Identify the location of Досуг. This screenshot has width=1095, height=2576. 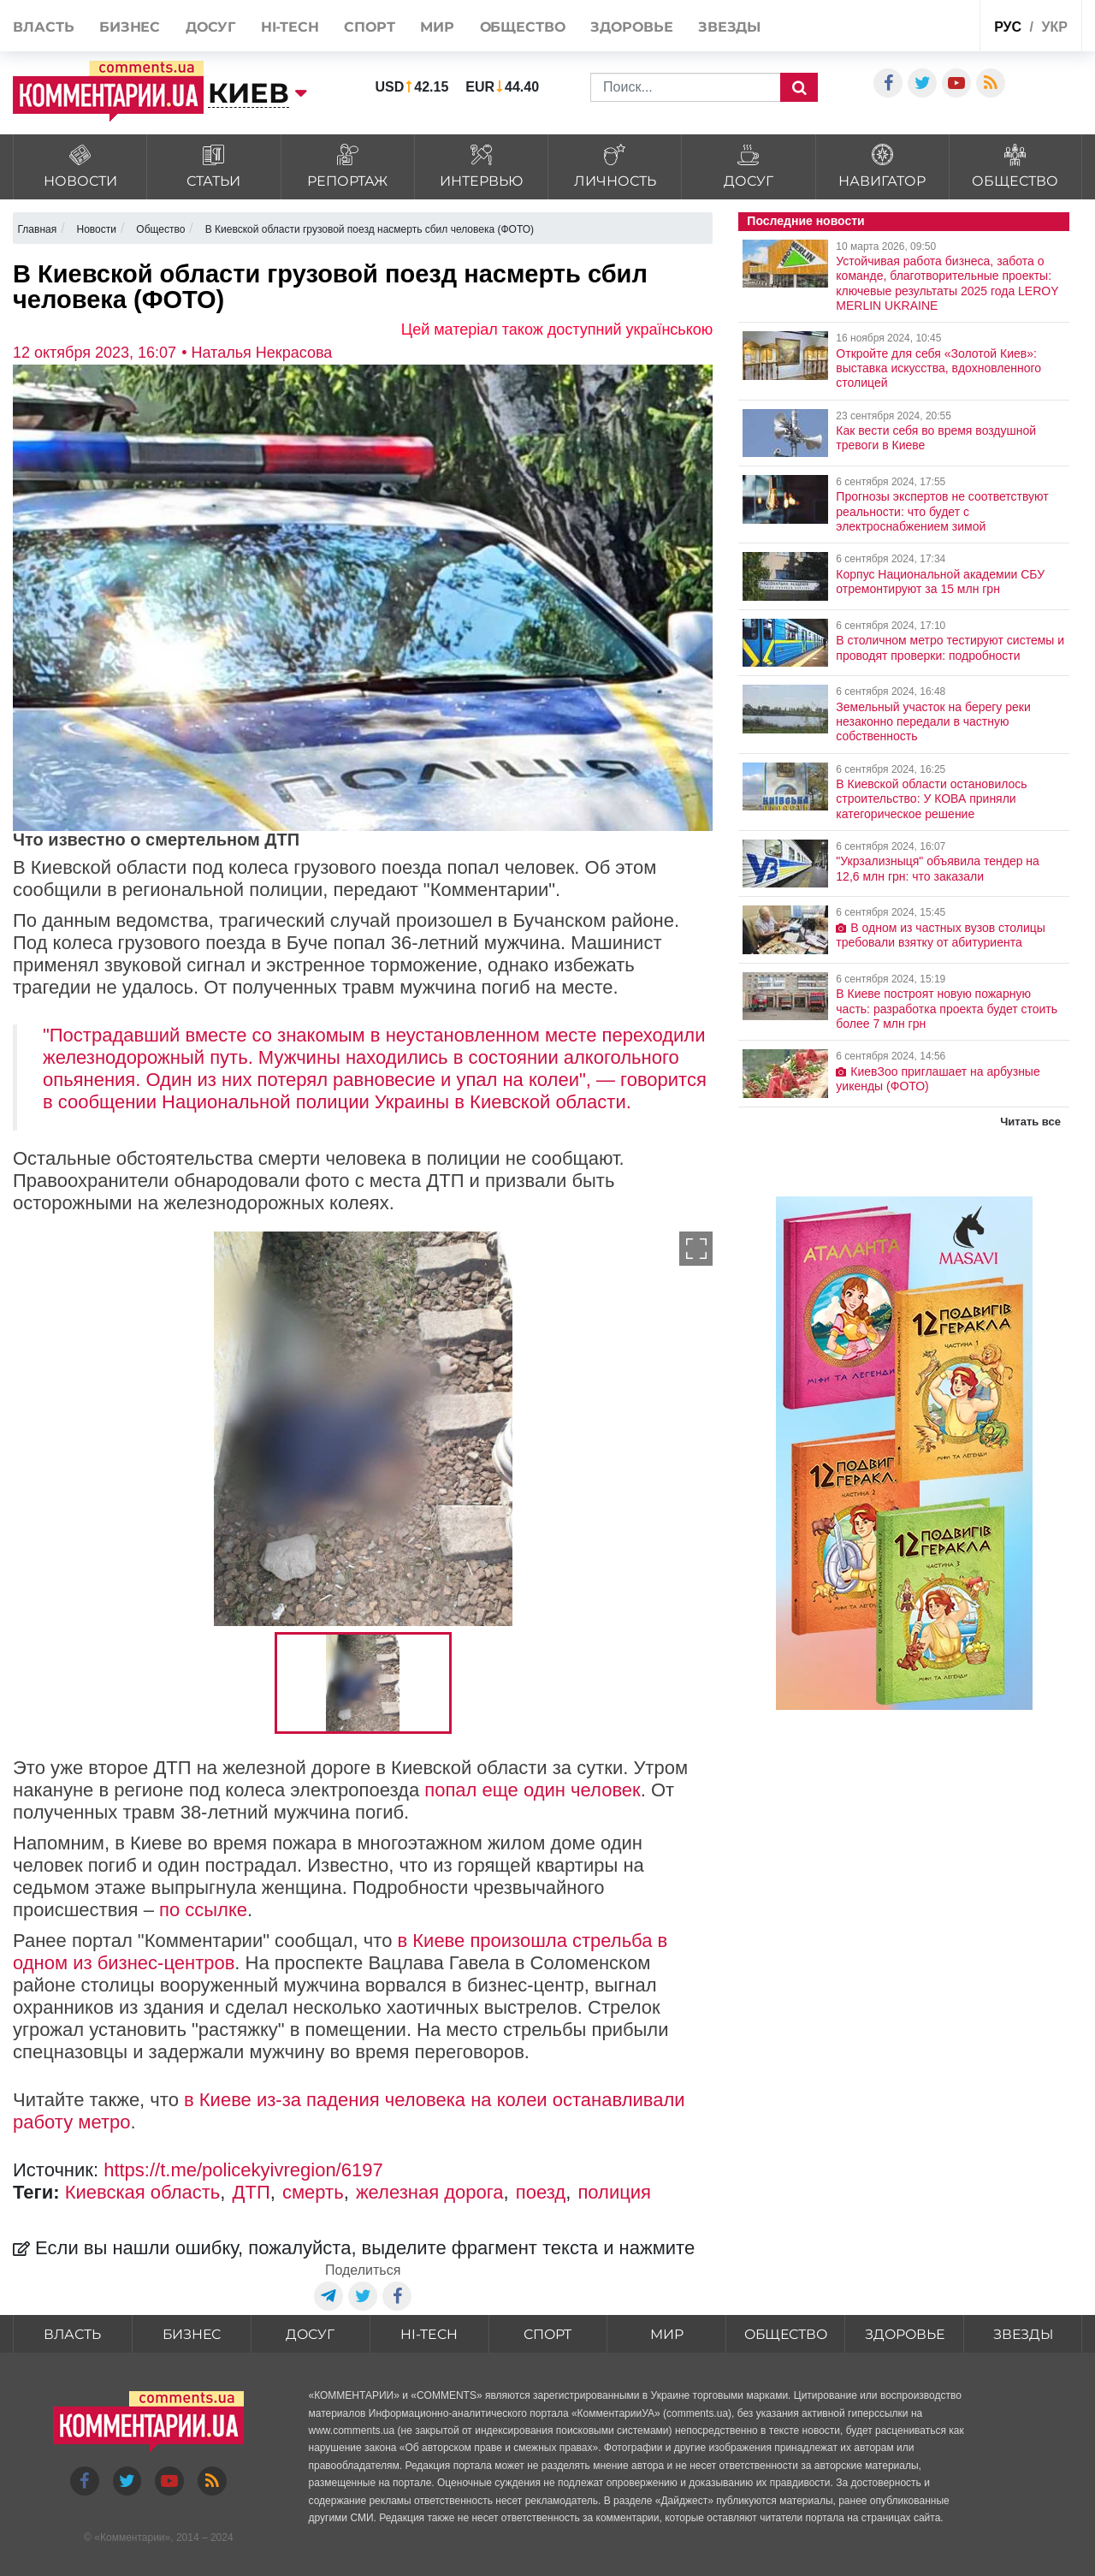
(211, 27).